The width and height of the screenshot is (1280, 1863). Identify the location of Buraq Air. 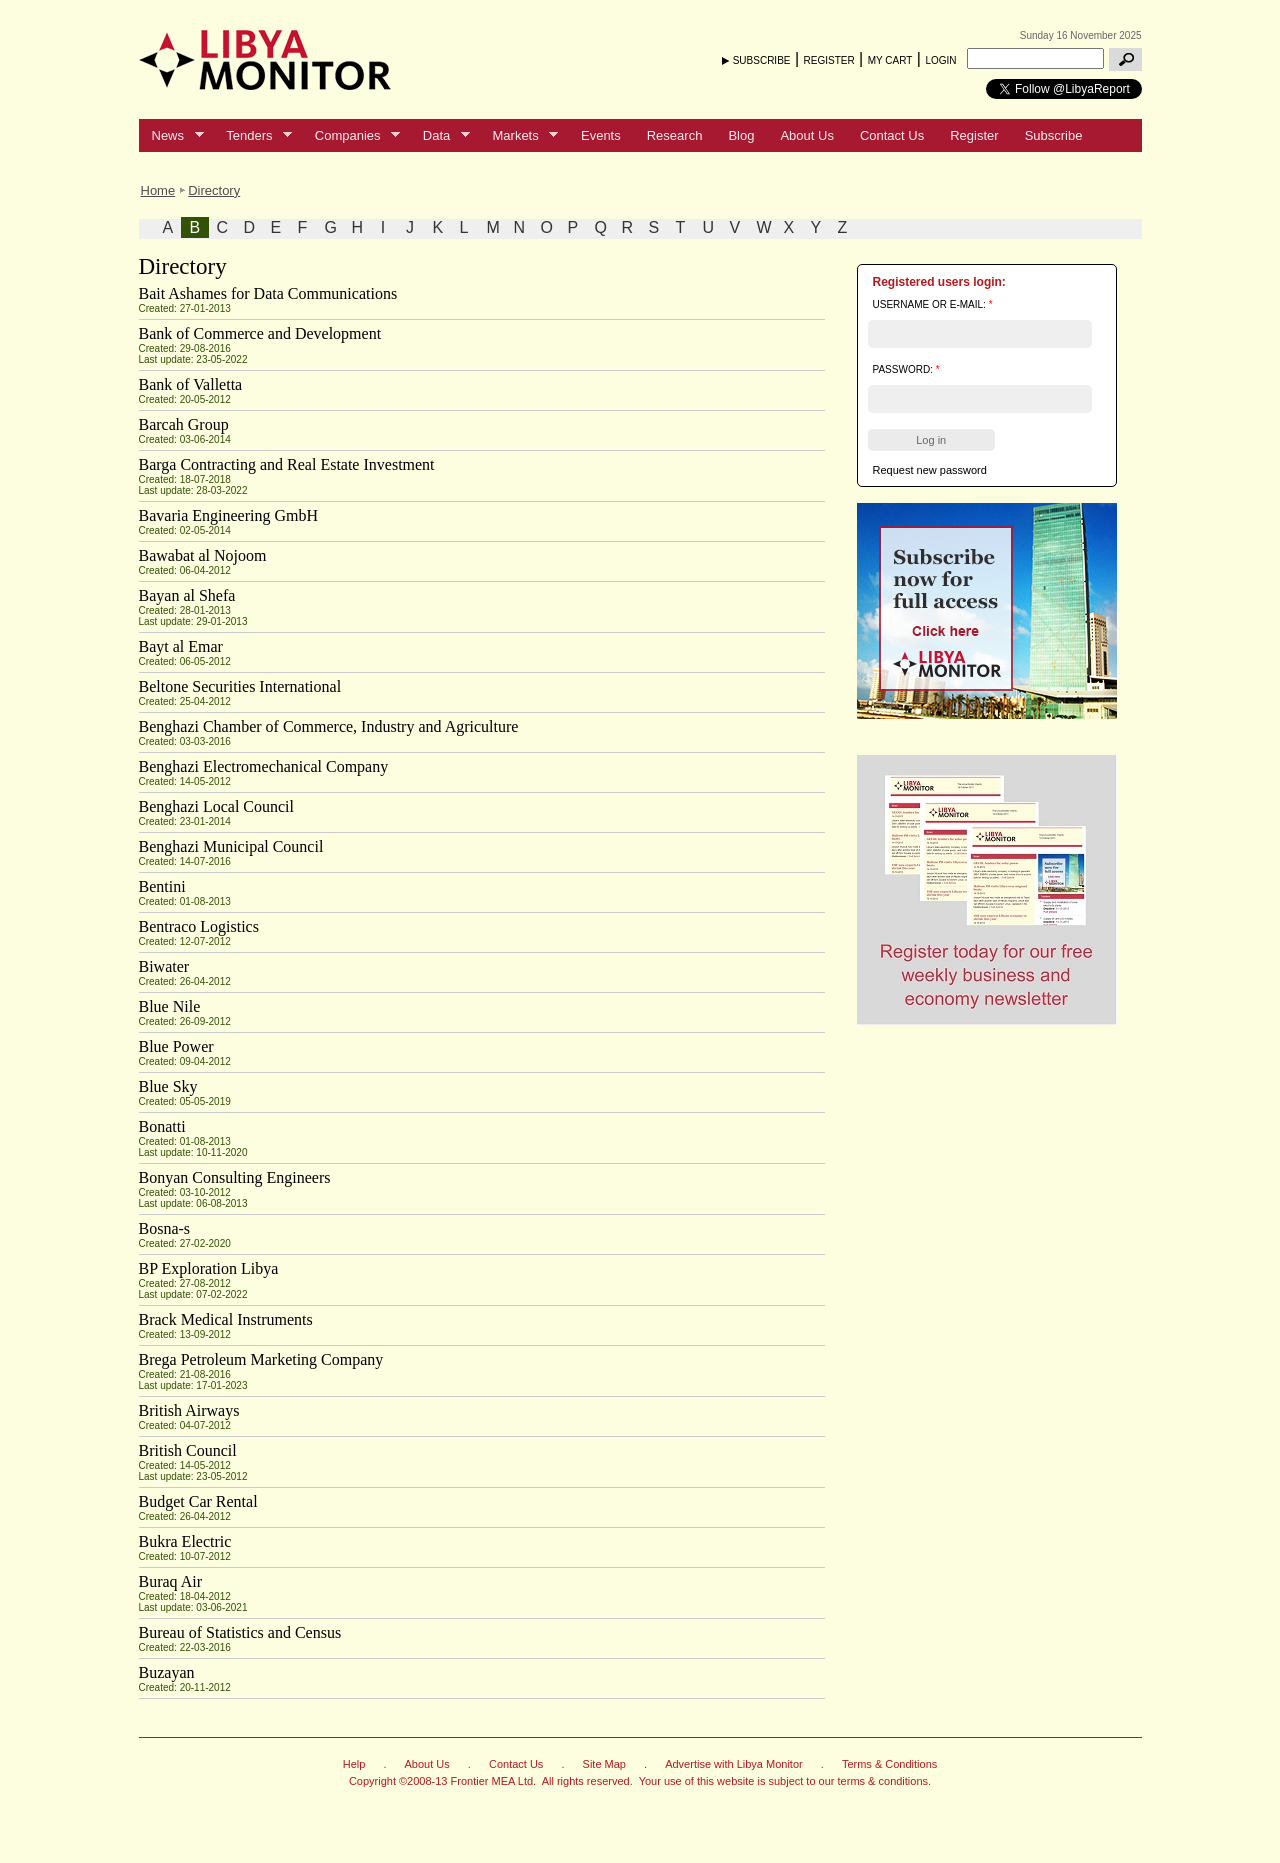
(171, 1581).